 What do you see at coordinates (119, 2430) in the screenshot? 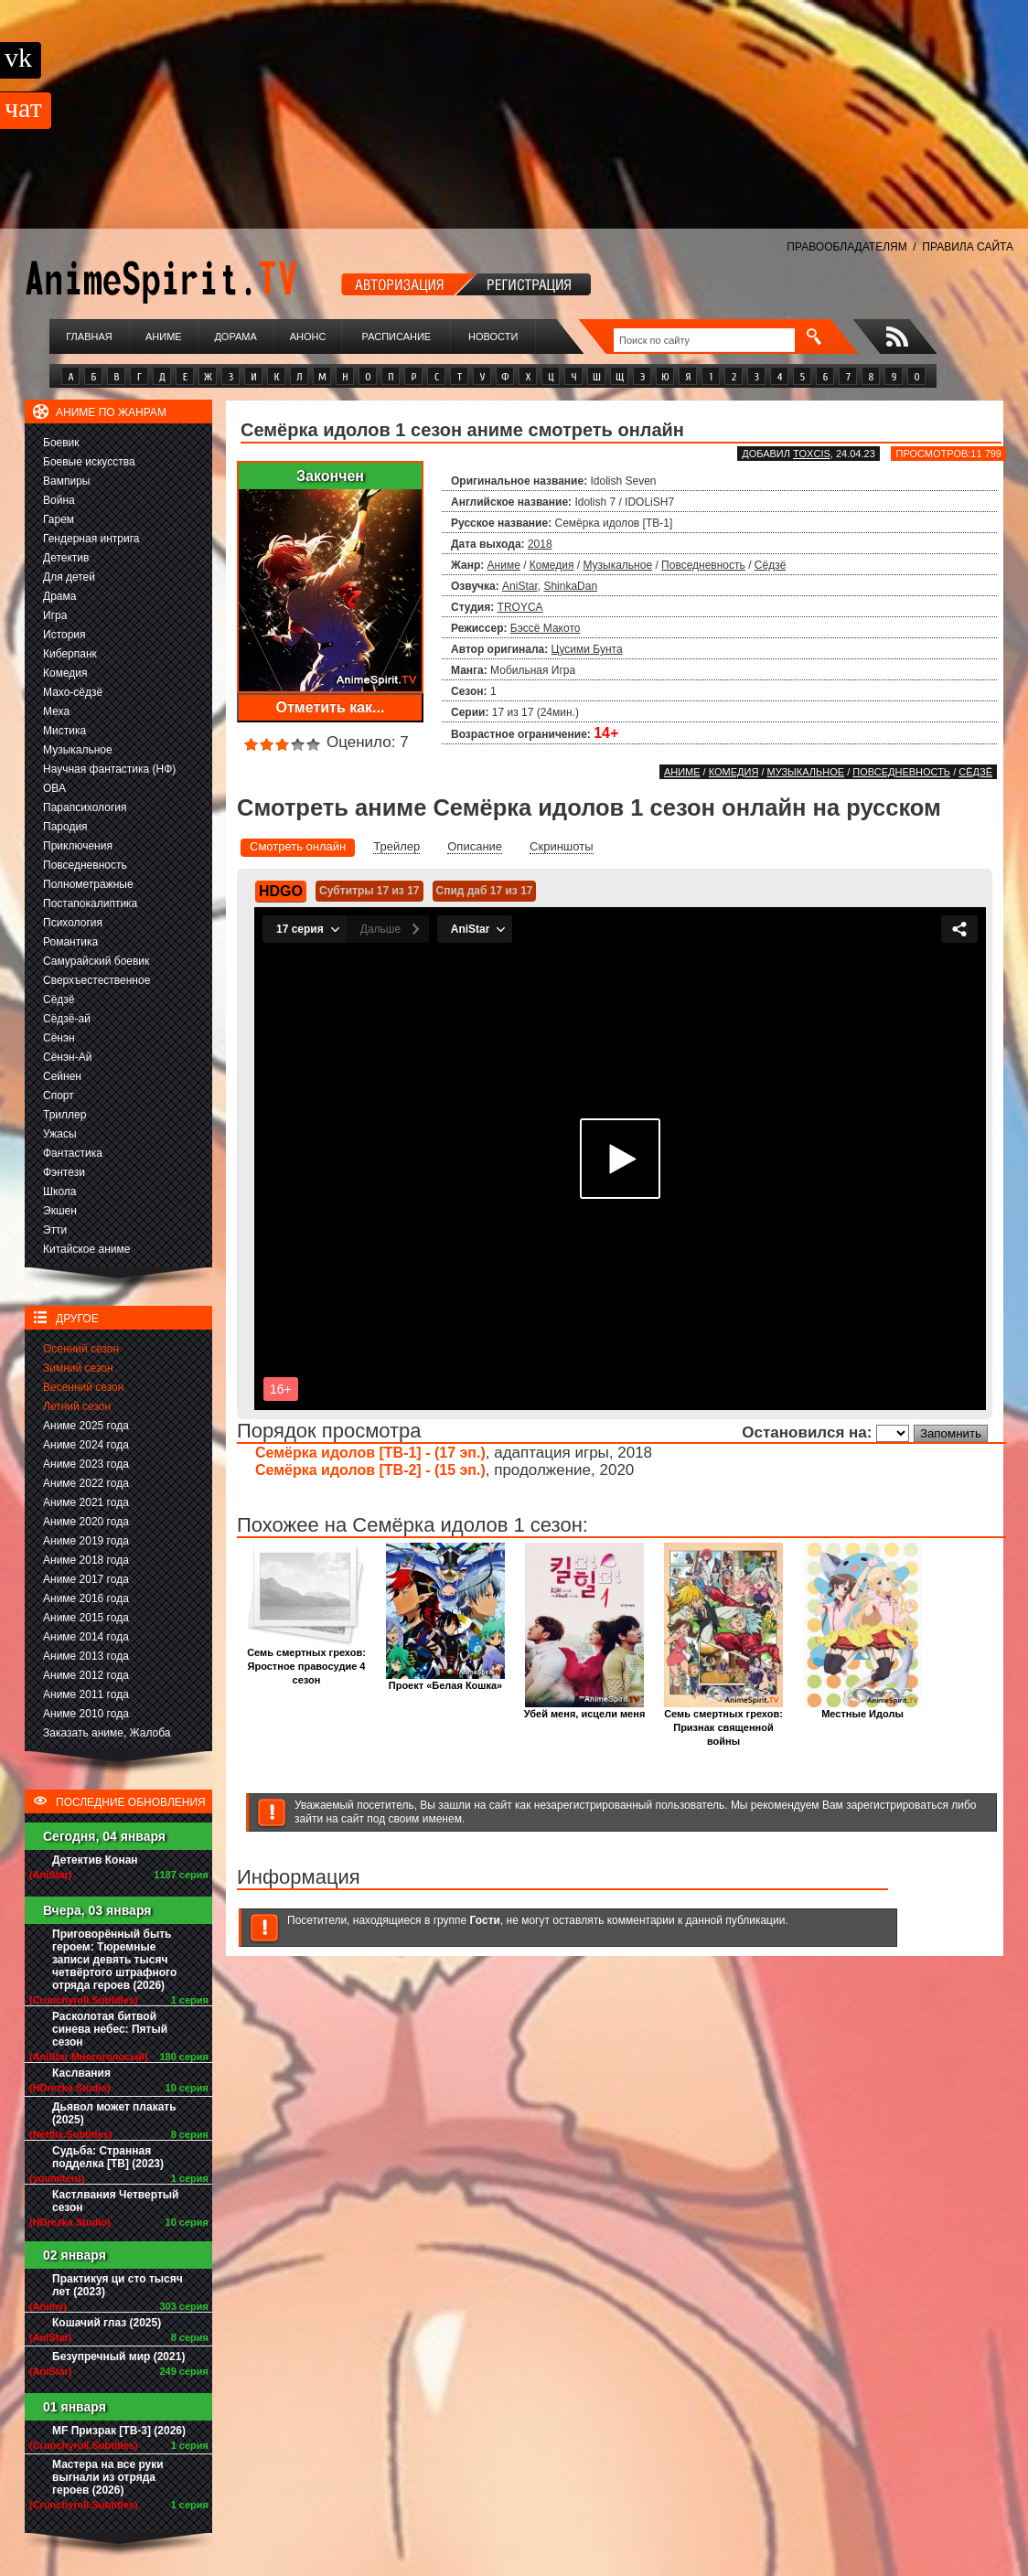
I see `MF Призрак [ТВ-3] (2026)` at bounding box center [119, 2430].